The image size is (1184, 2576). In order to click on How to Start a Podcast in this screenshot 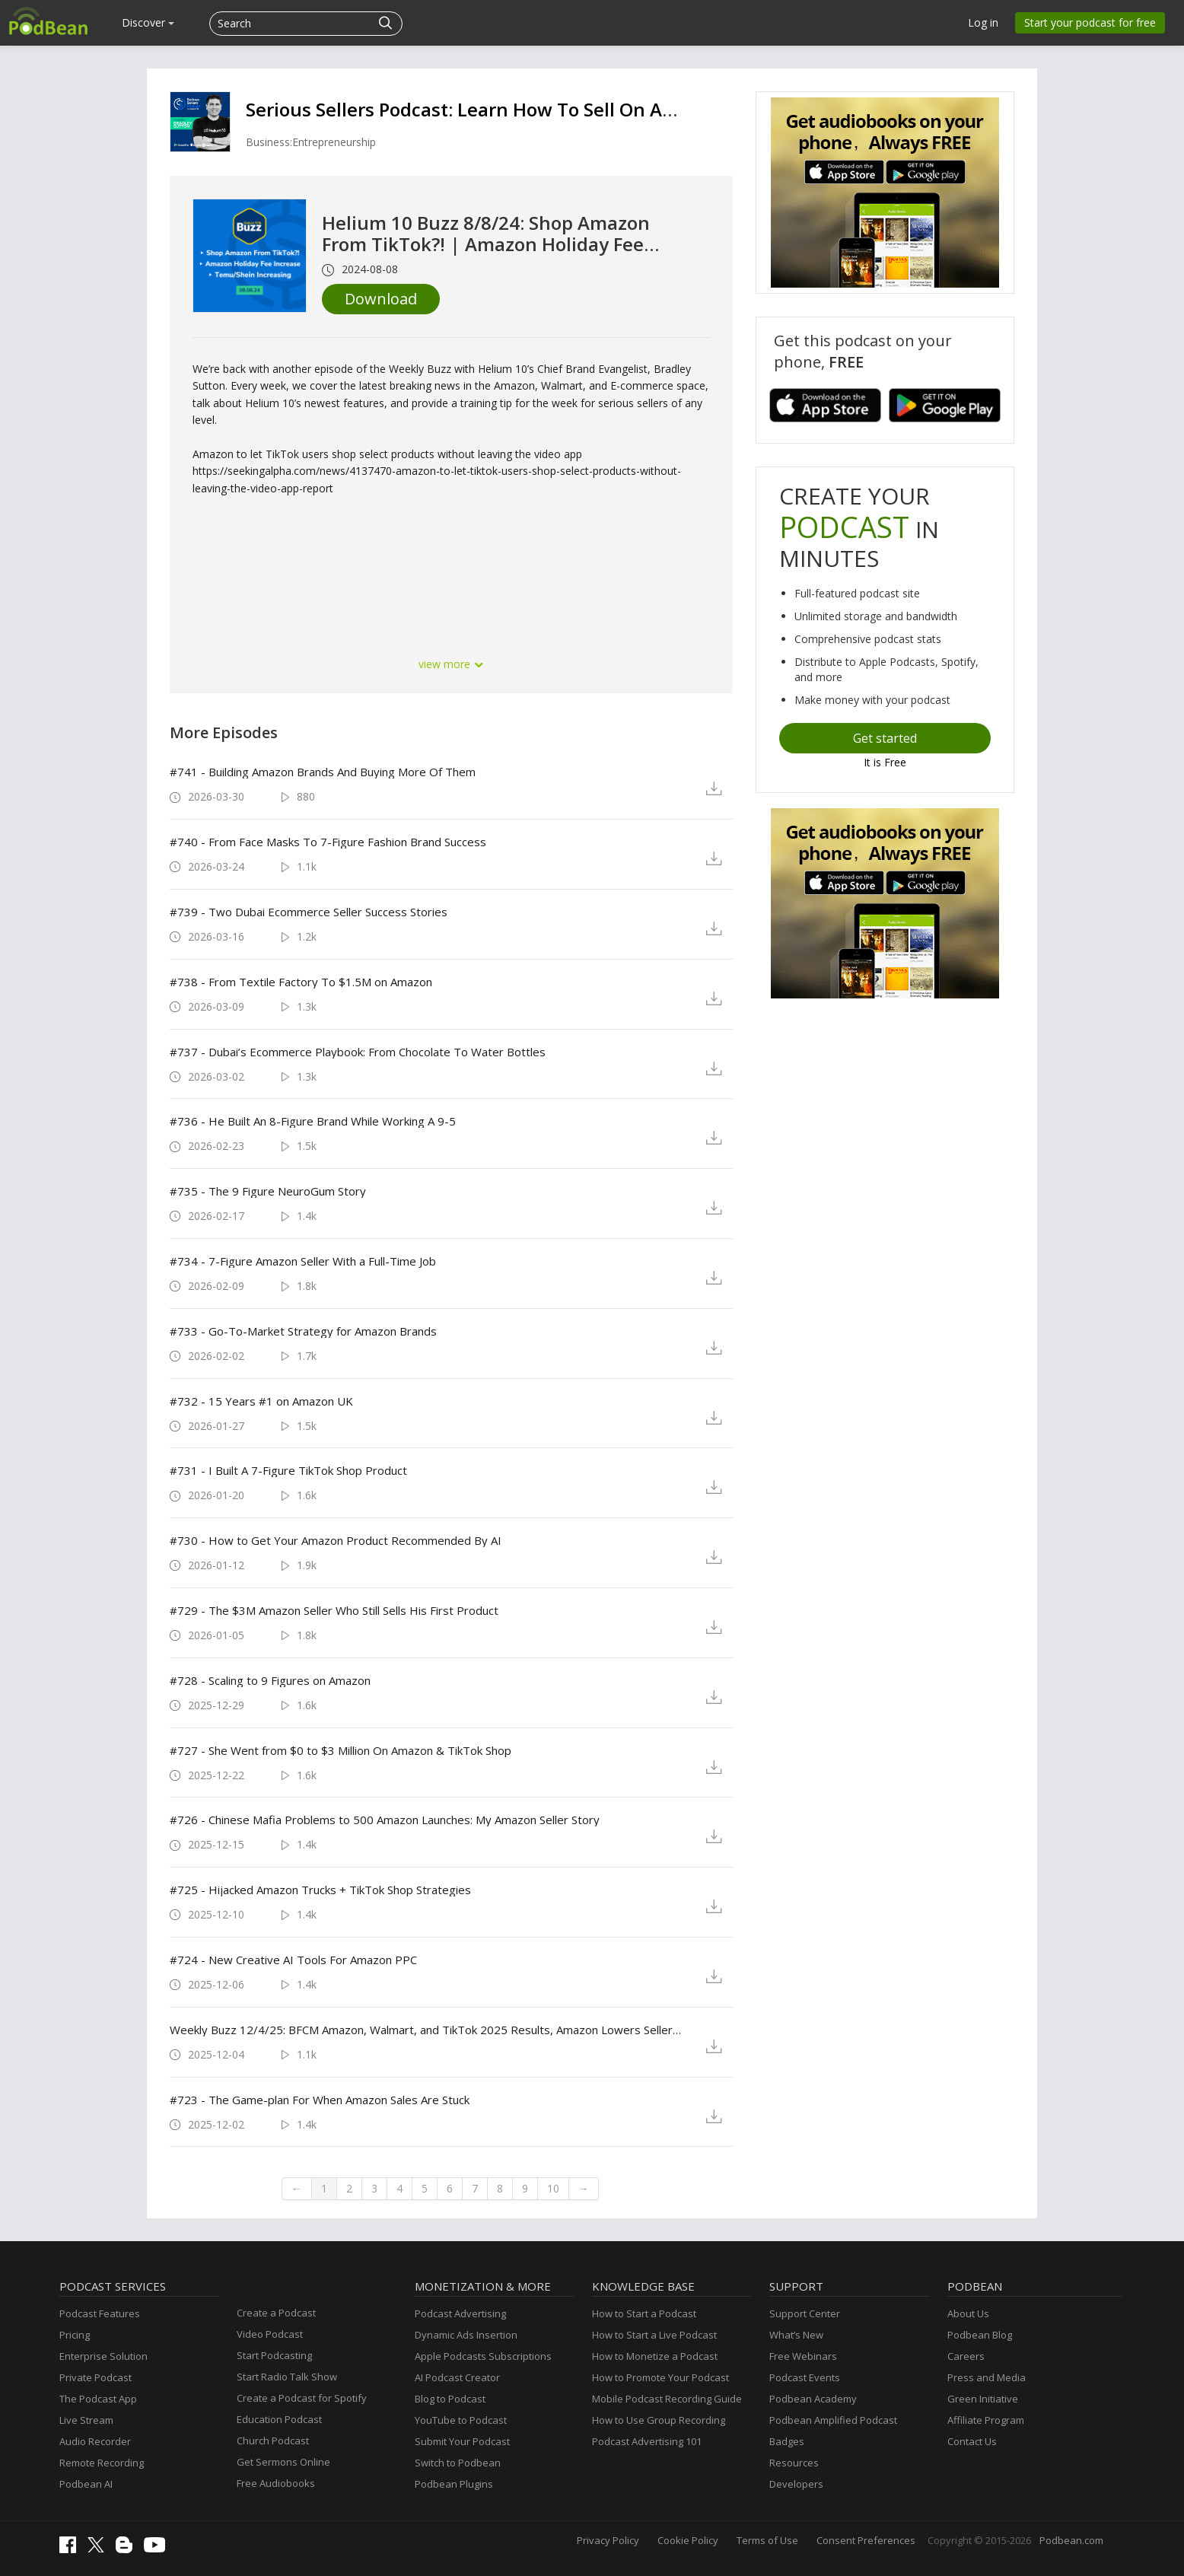, I will do `click(644, 2313)`.